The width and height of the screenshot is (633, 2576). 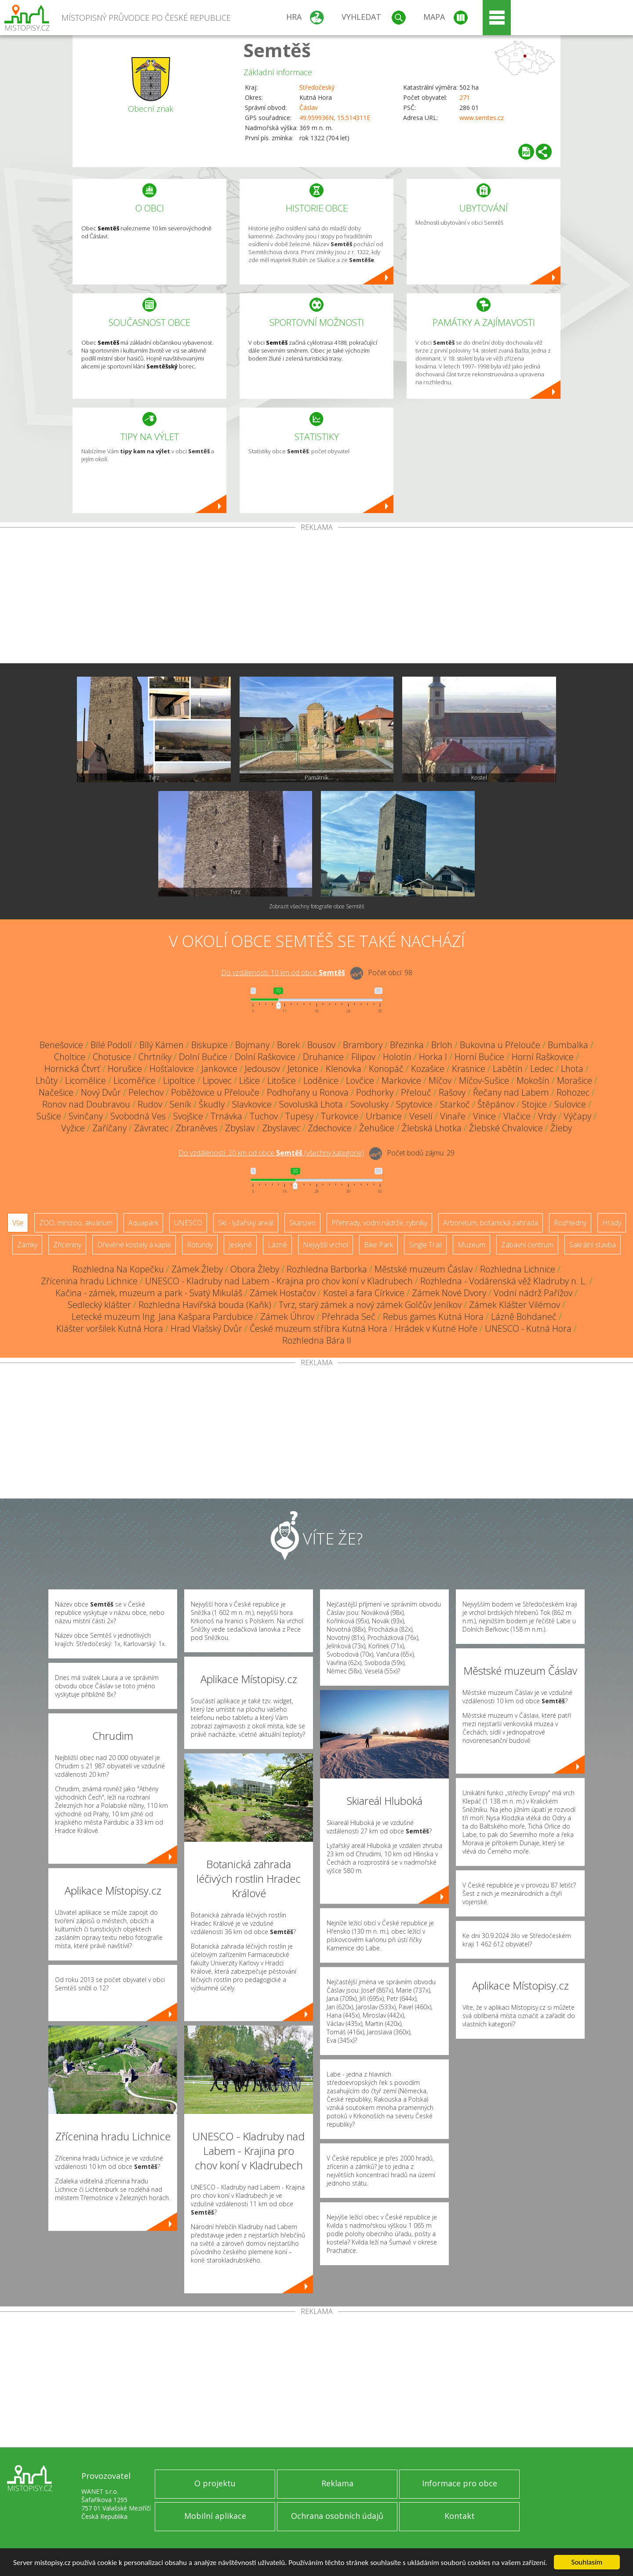 I want to click on Sovoluská Lhota, so click(x=311, y=1104).